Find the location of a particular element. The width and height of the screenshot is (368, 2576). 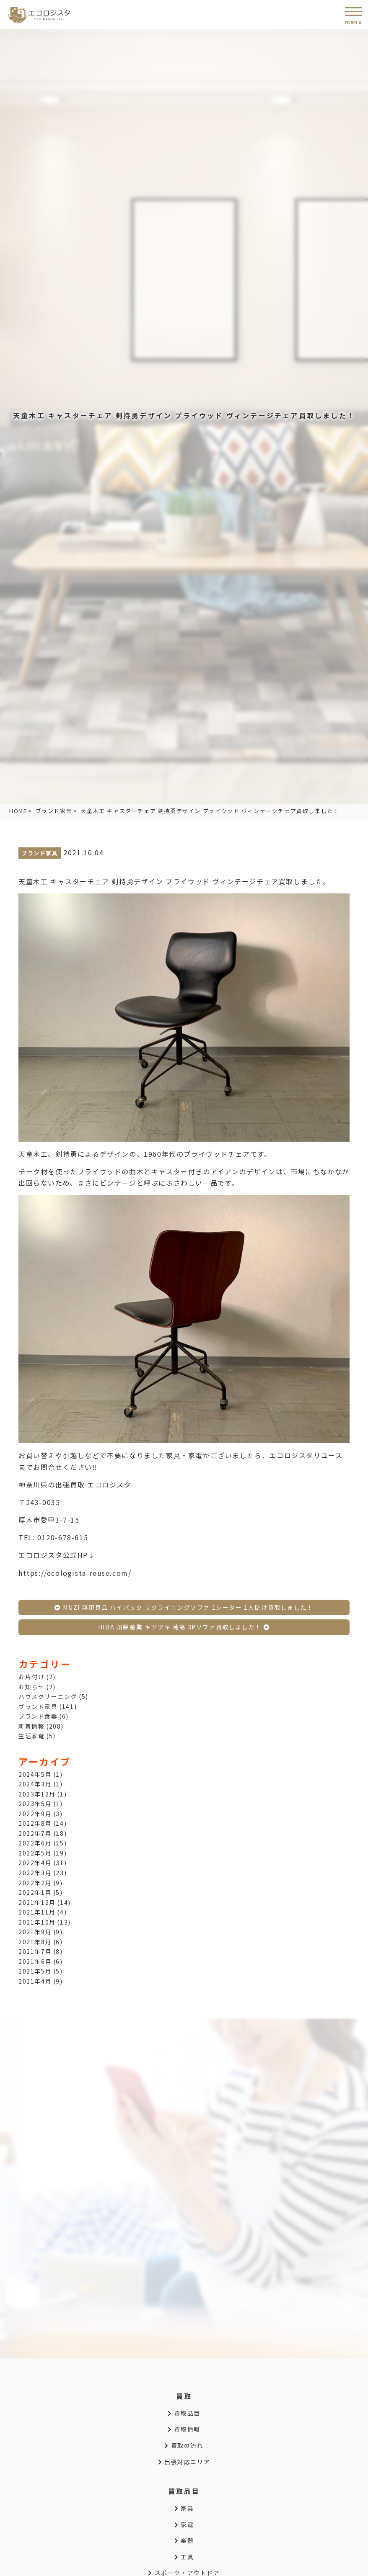

新着情報 is located at coordinates (31, 1726).